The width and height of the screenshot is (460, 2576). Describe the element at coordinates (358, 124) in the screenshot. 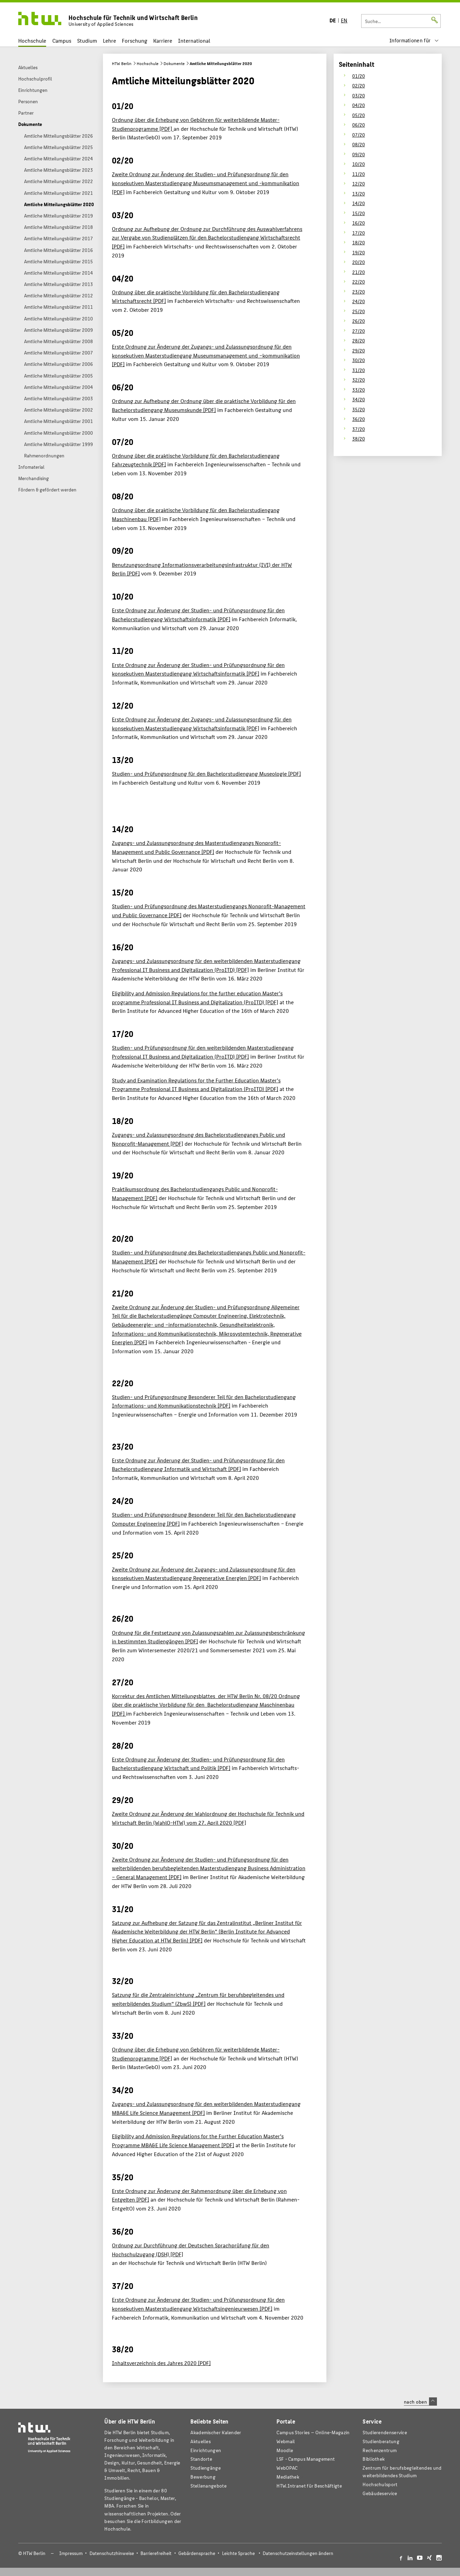

I see `06/20` at that location.